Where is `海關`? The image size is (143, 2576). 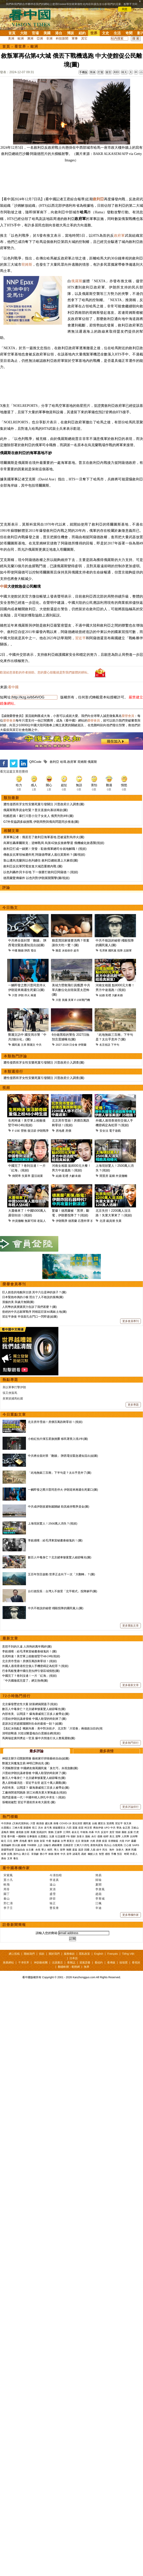 海關 is located at coordinates (68, 1849).